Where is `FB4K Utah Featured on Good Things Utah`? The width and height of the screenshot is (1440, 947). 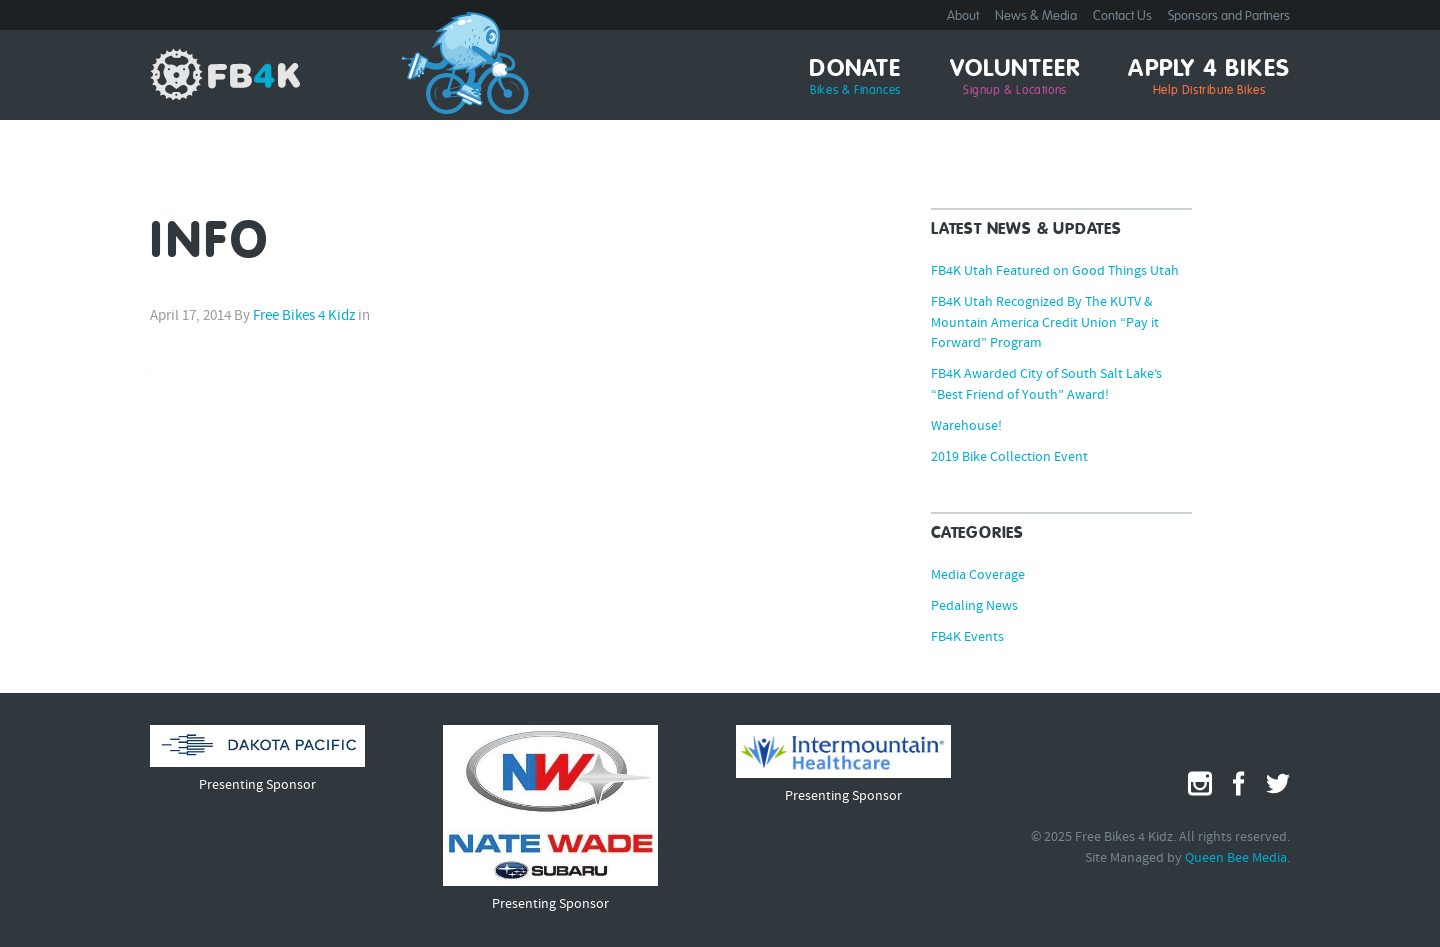
FB4K Utah Featured on Good Things Utah is located at coordinates (1055, 272).